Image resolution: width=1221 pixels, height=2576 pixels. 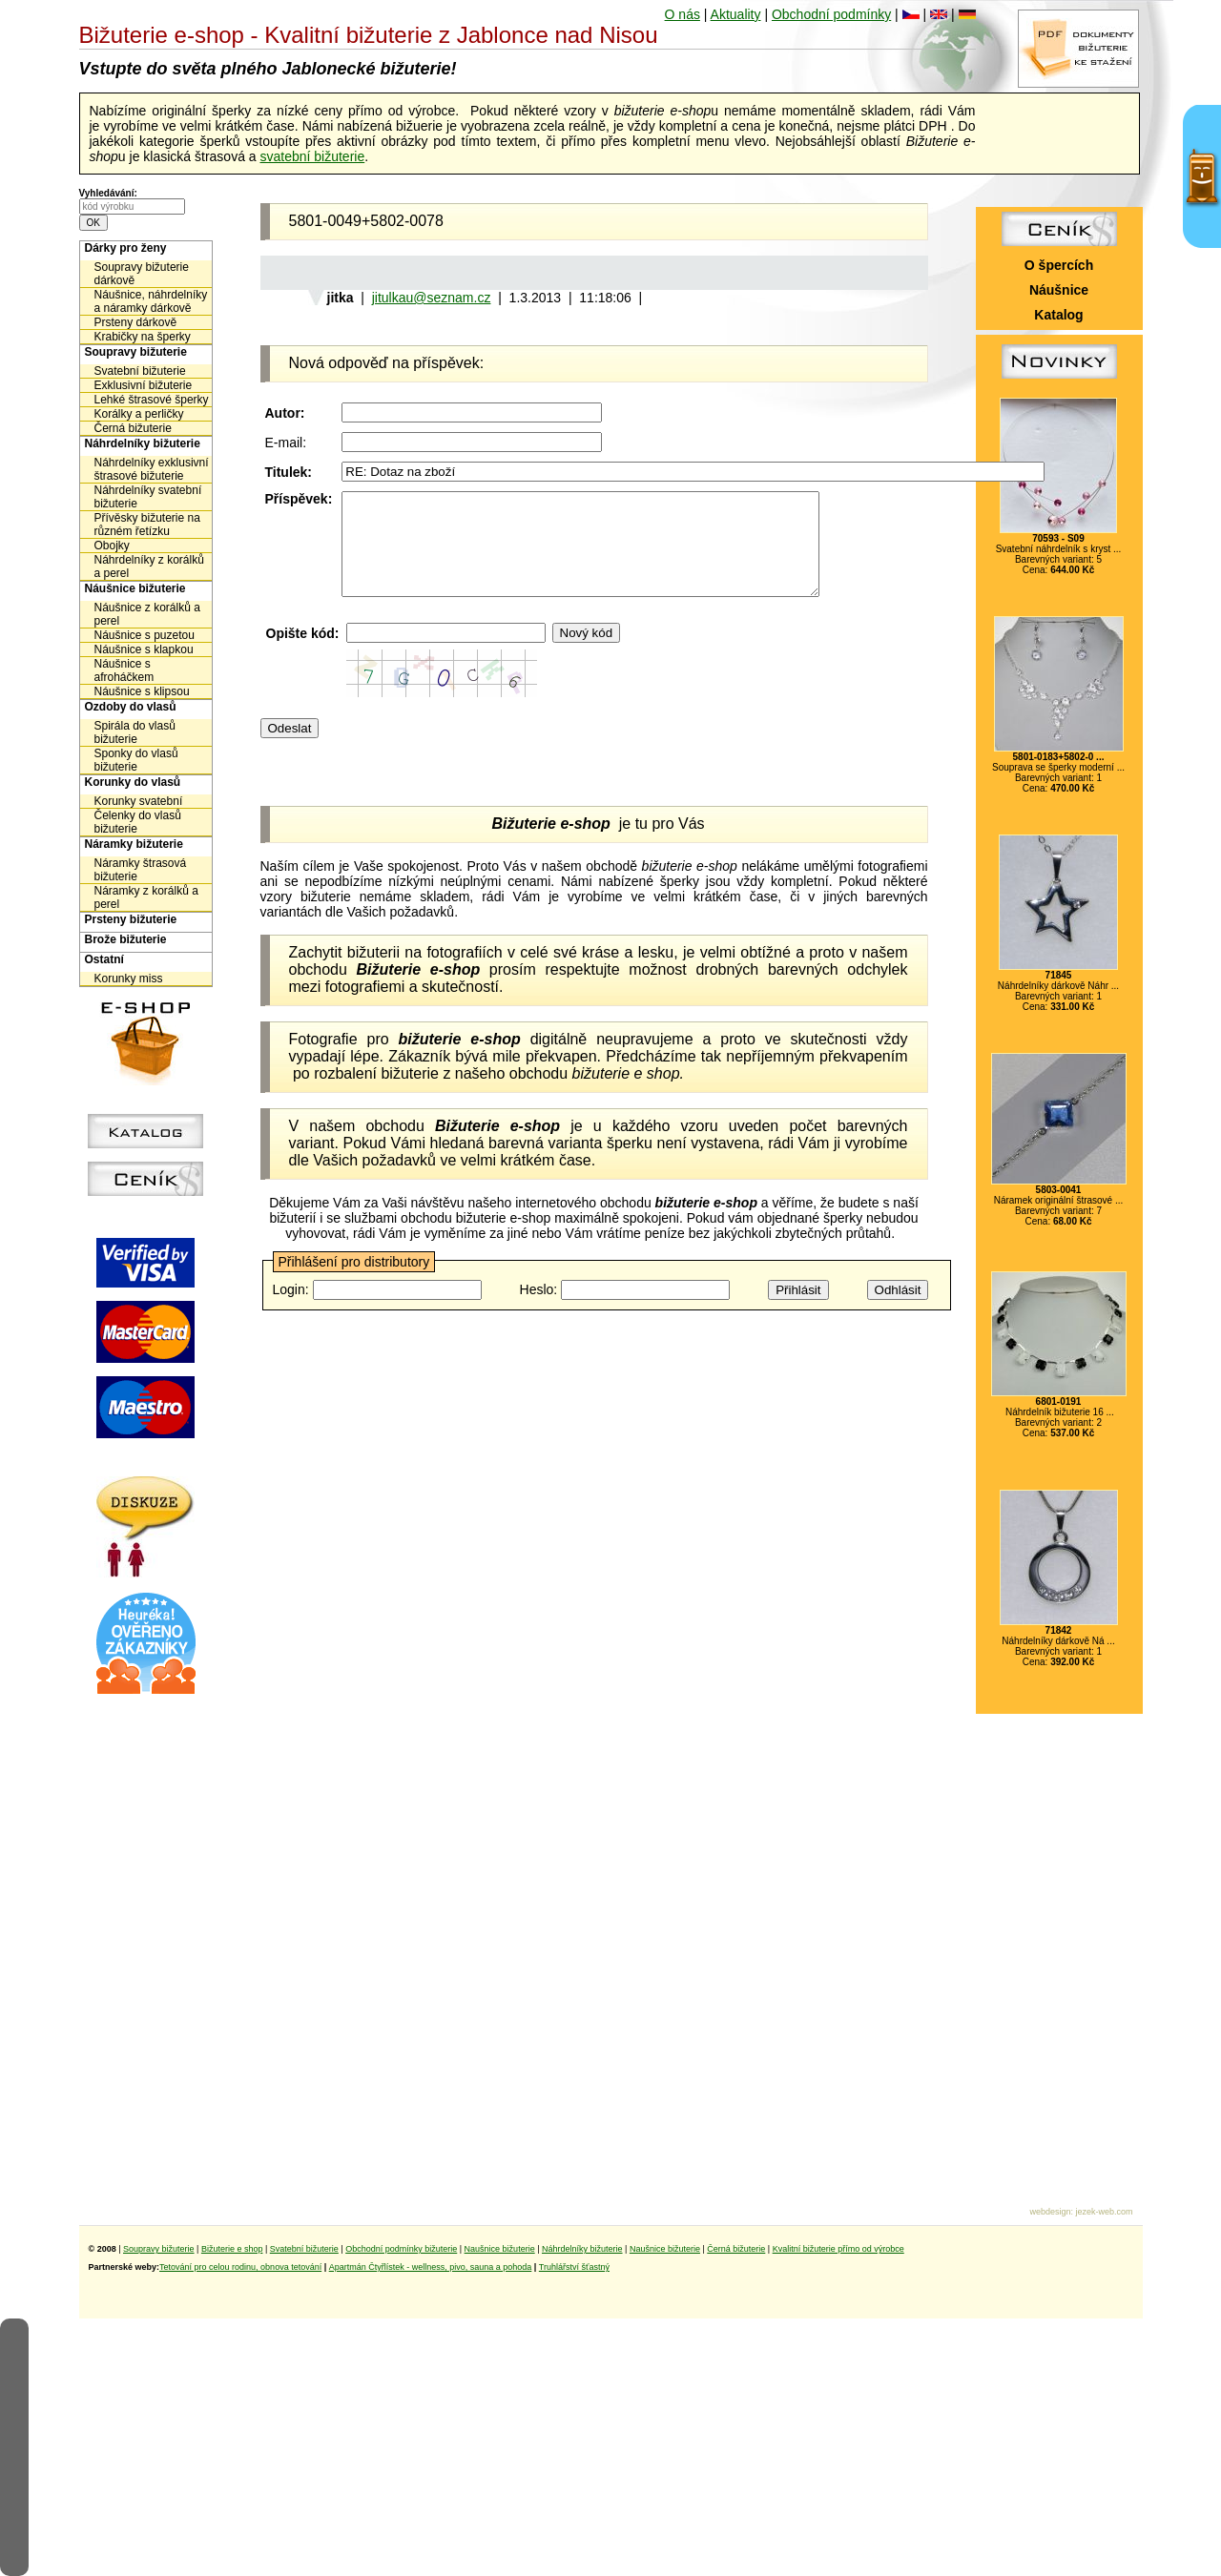 What do you see at coordinates (133, 782) in the screenshot?
I see `Korunky do vlasů` at bounding box center [133, 782].